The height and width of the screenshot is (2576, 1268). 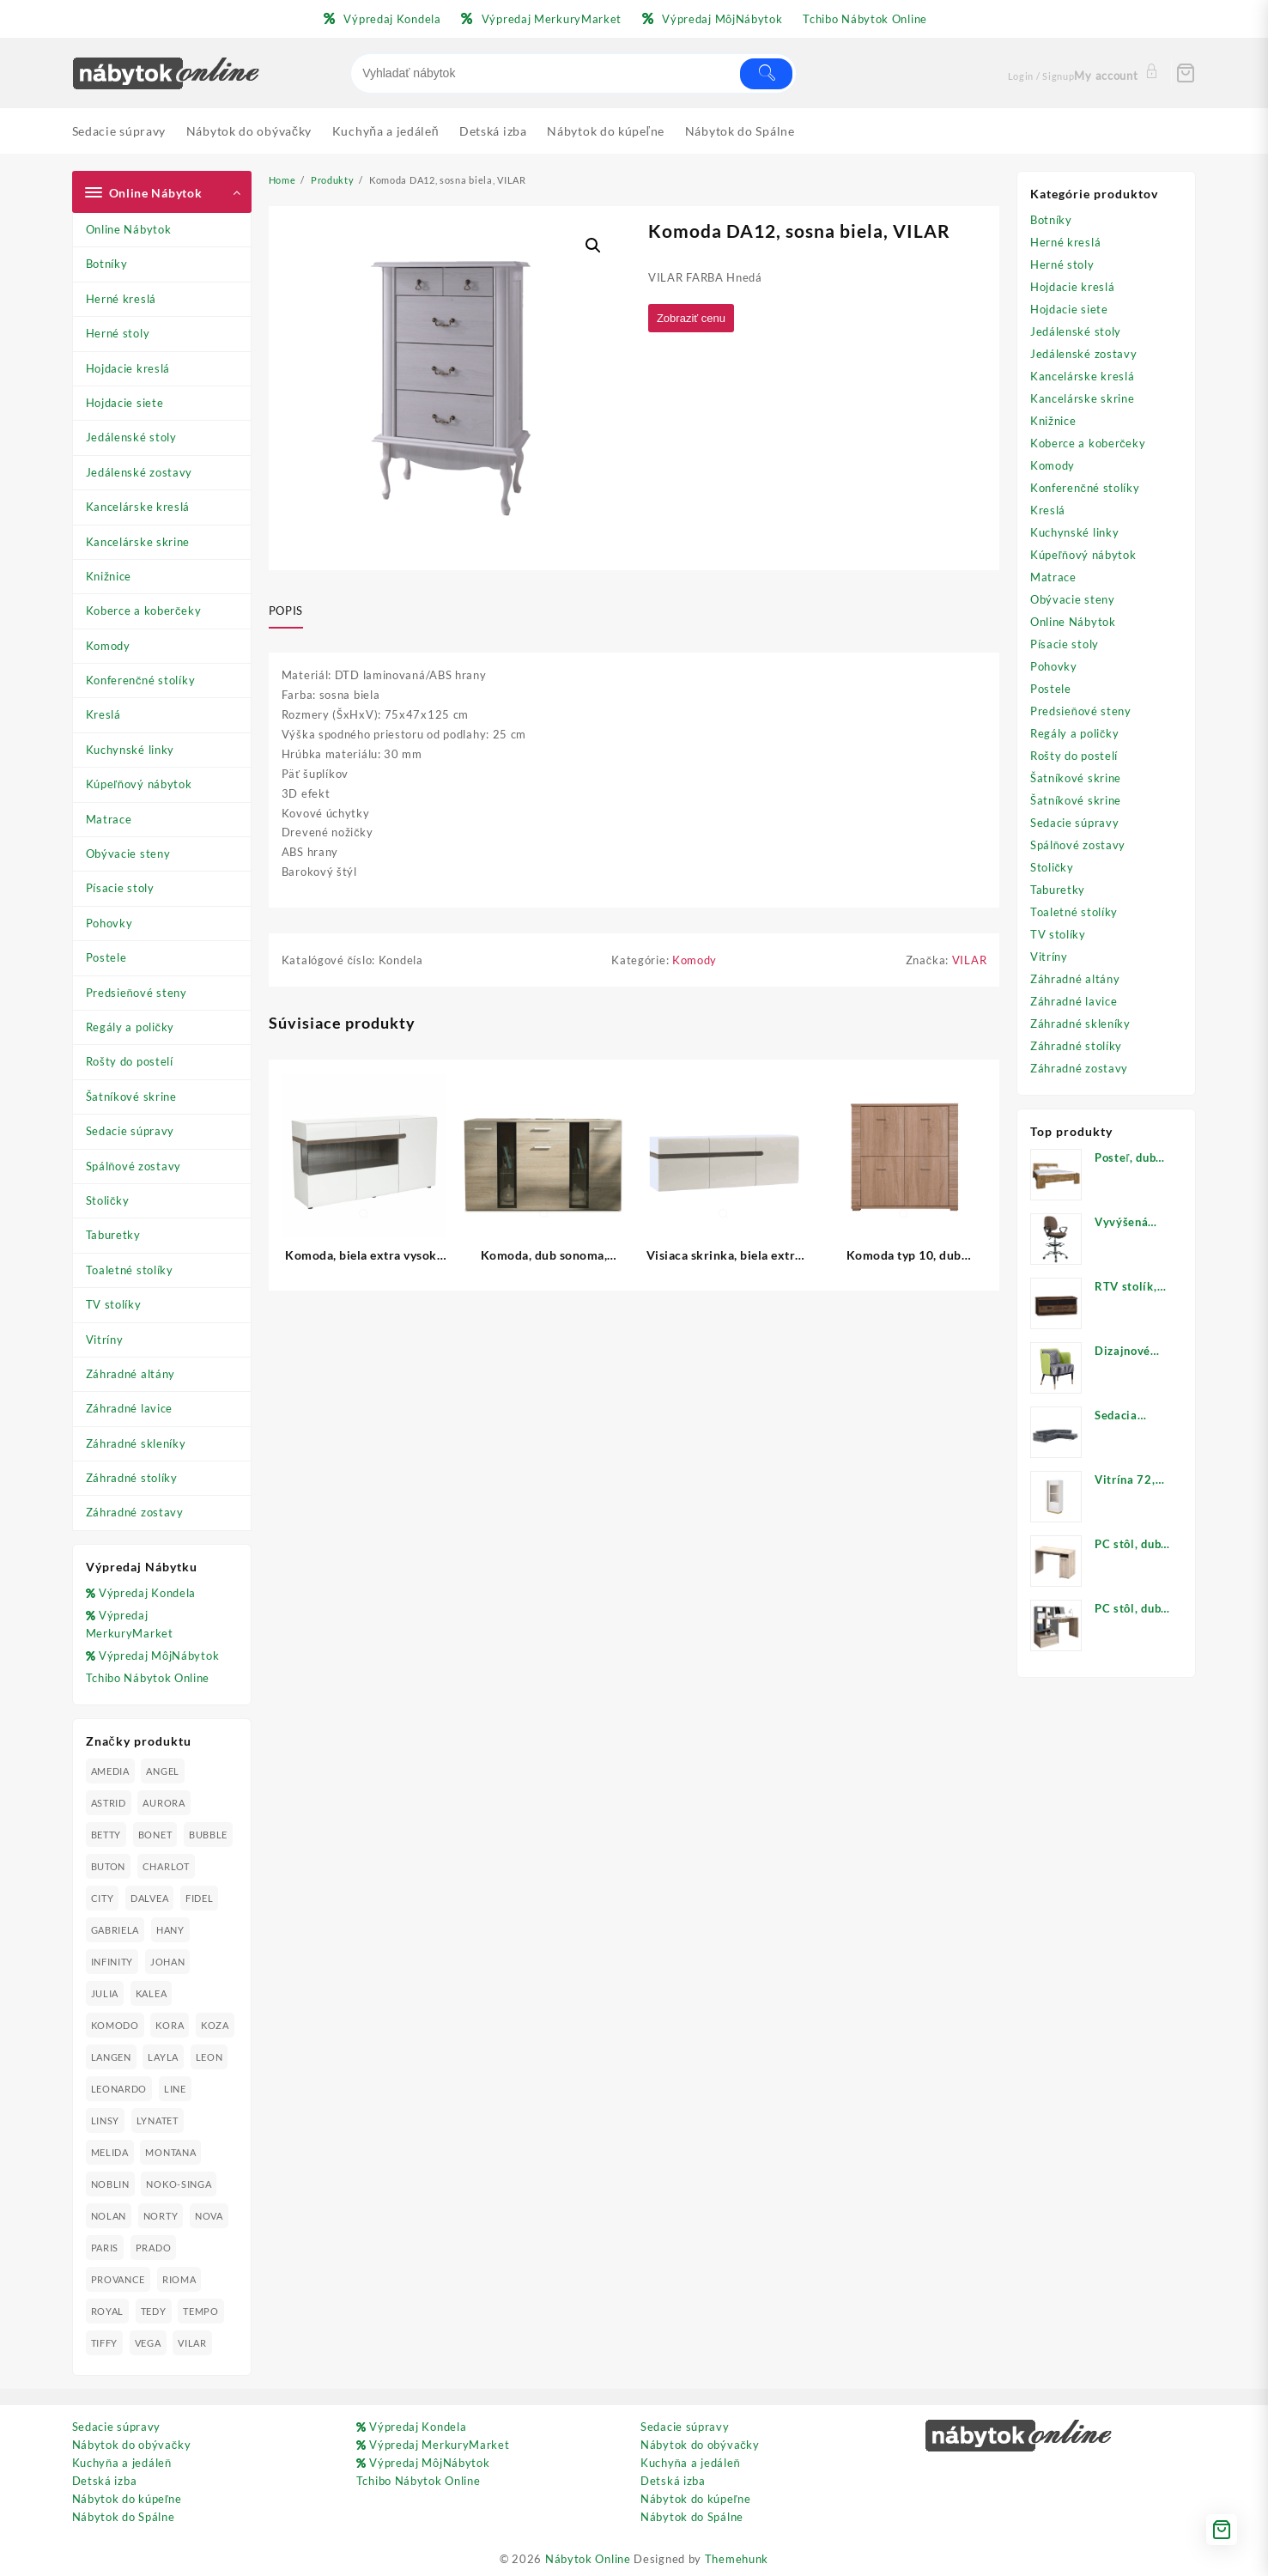 What do you see at coordinates (209, 2215) in the screenshot?
I see `NOVA [NOVA (23 produktov)]` at bounding box center [209, 2215].